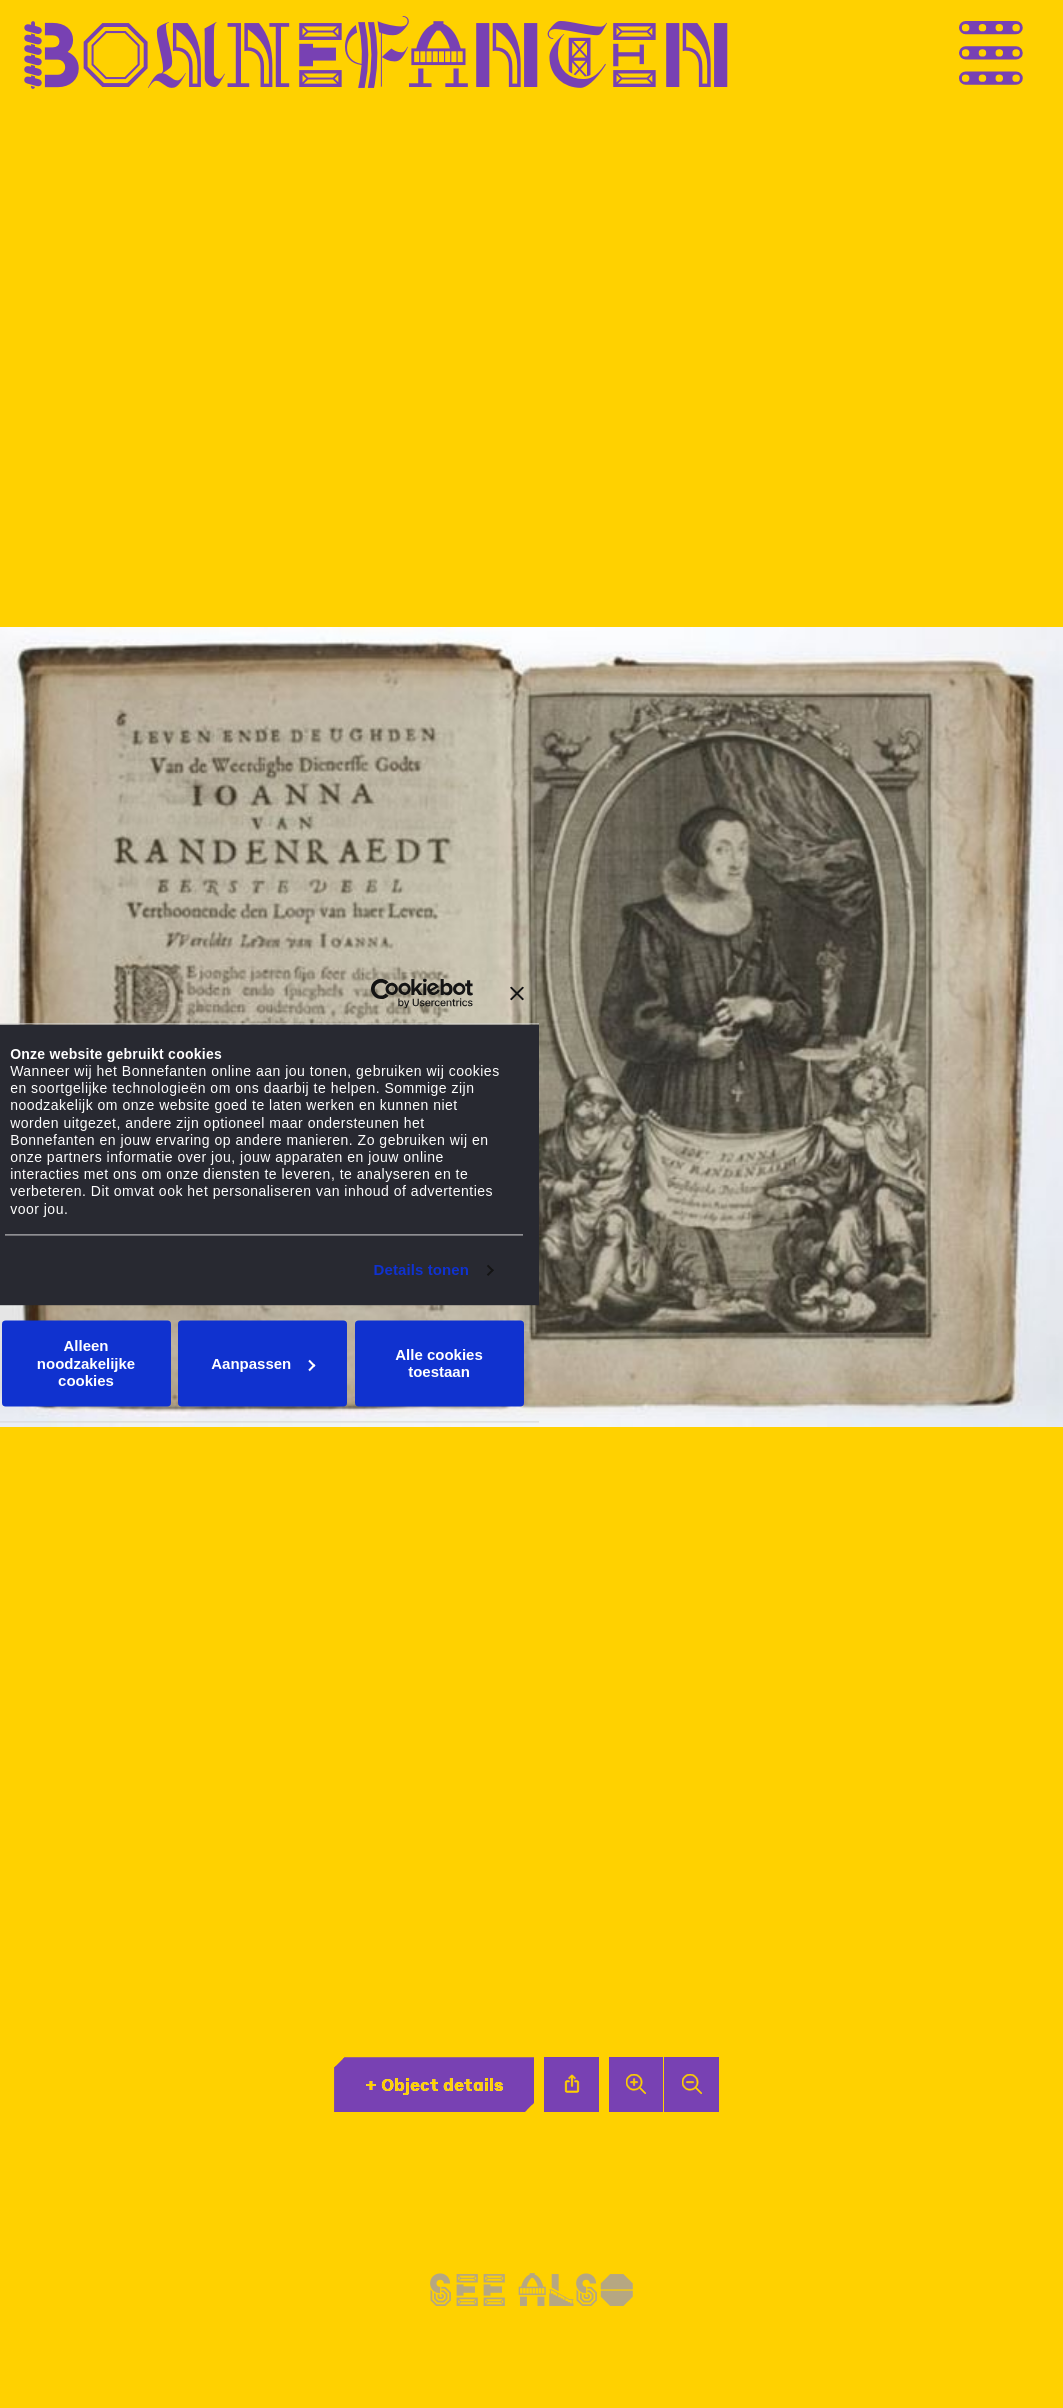  What do you see at coordinates (517, 993) in the screenshot?
I see `[Banner sluiten]` at bounding box center [517, 993].